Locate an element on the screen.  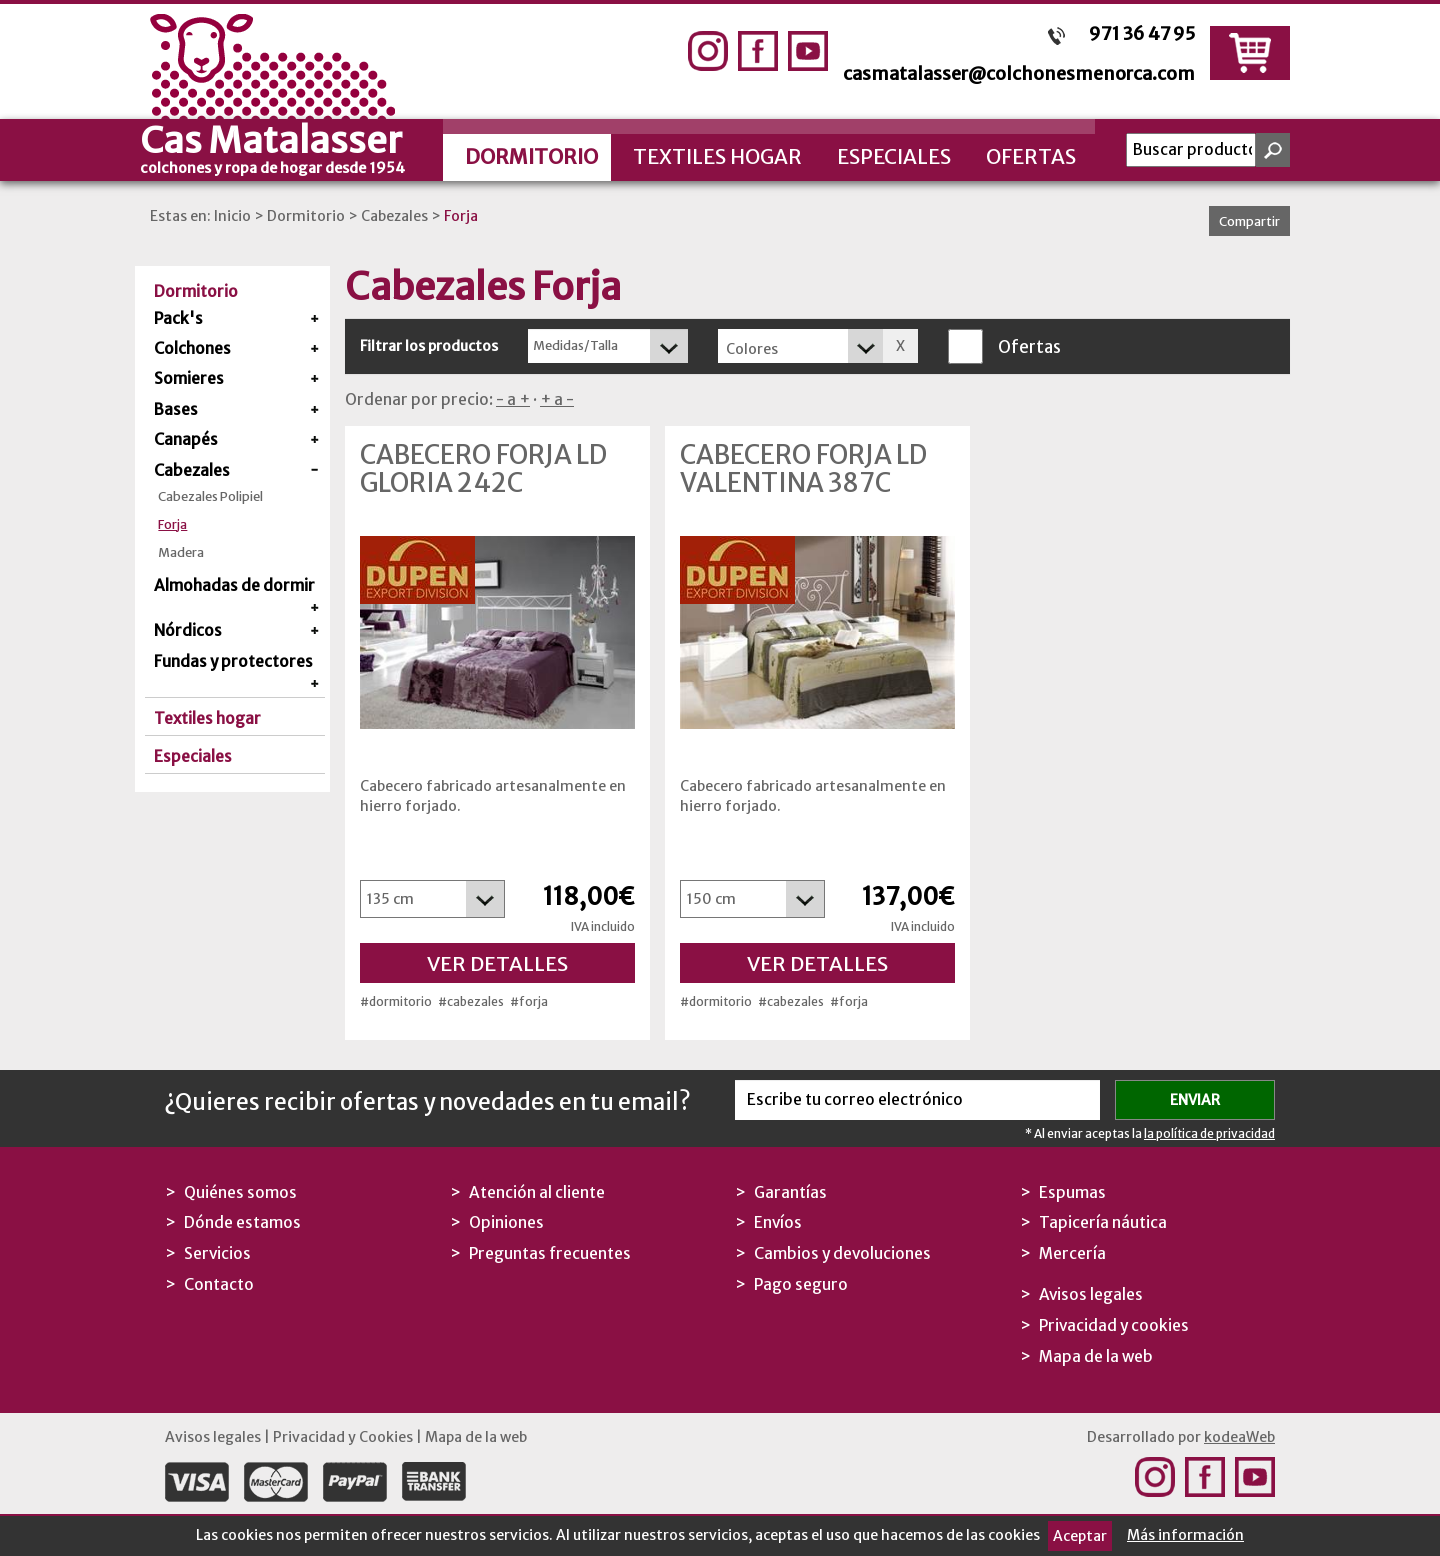
Servicios is located at coordinates (217, 1253).